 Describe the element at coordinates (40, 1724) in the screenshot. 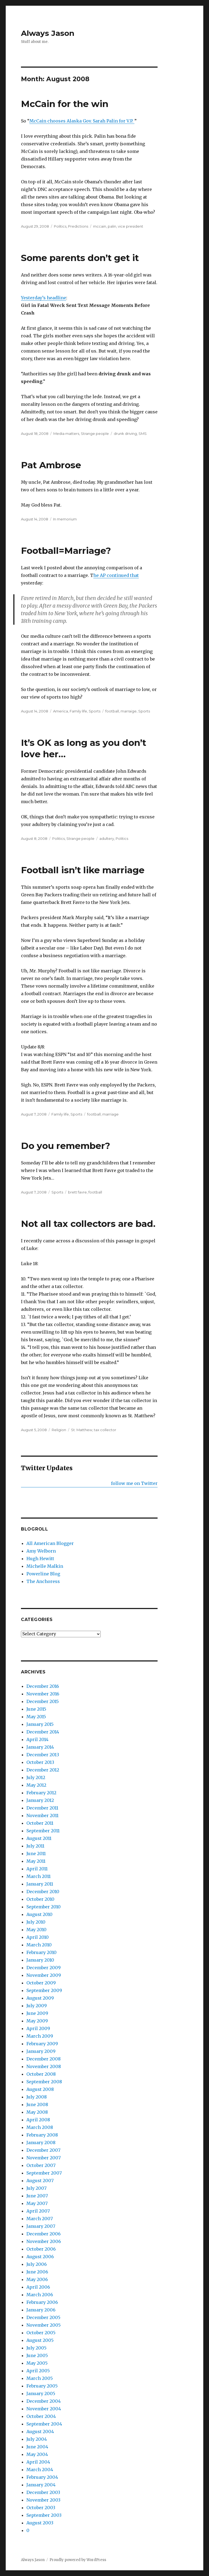

I see `January 2015` at that location.